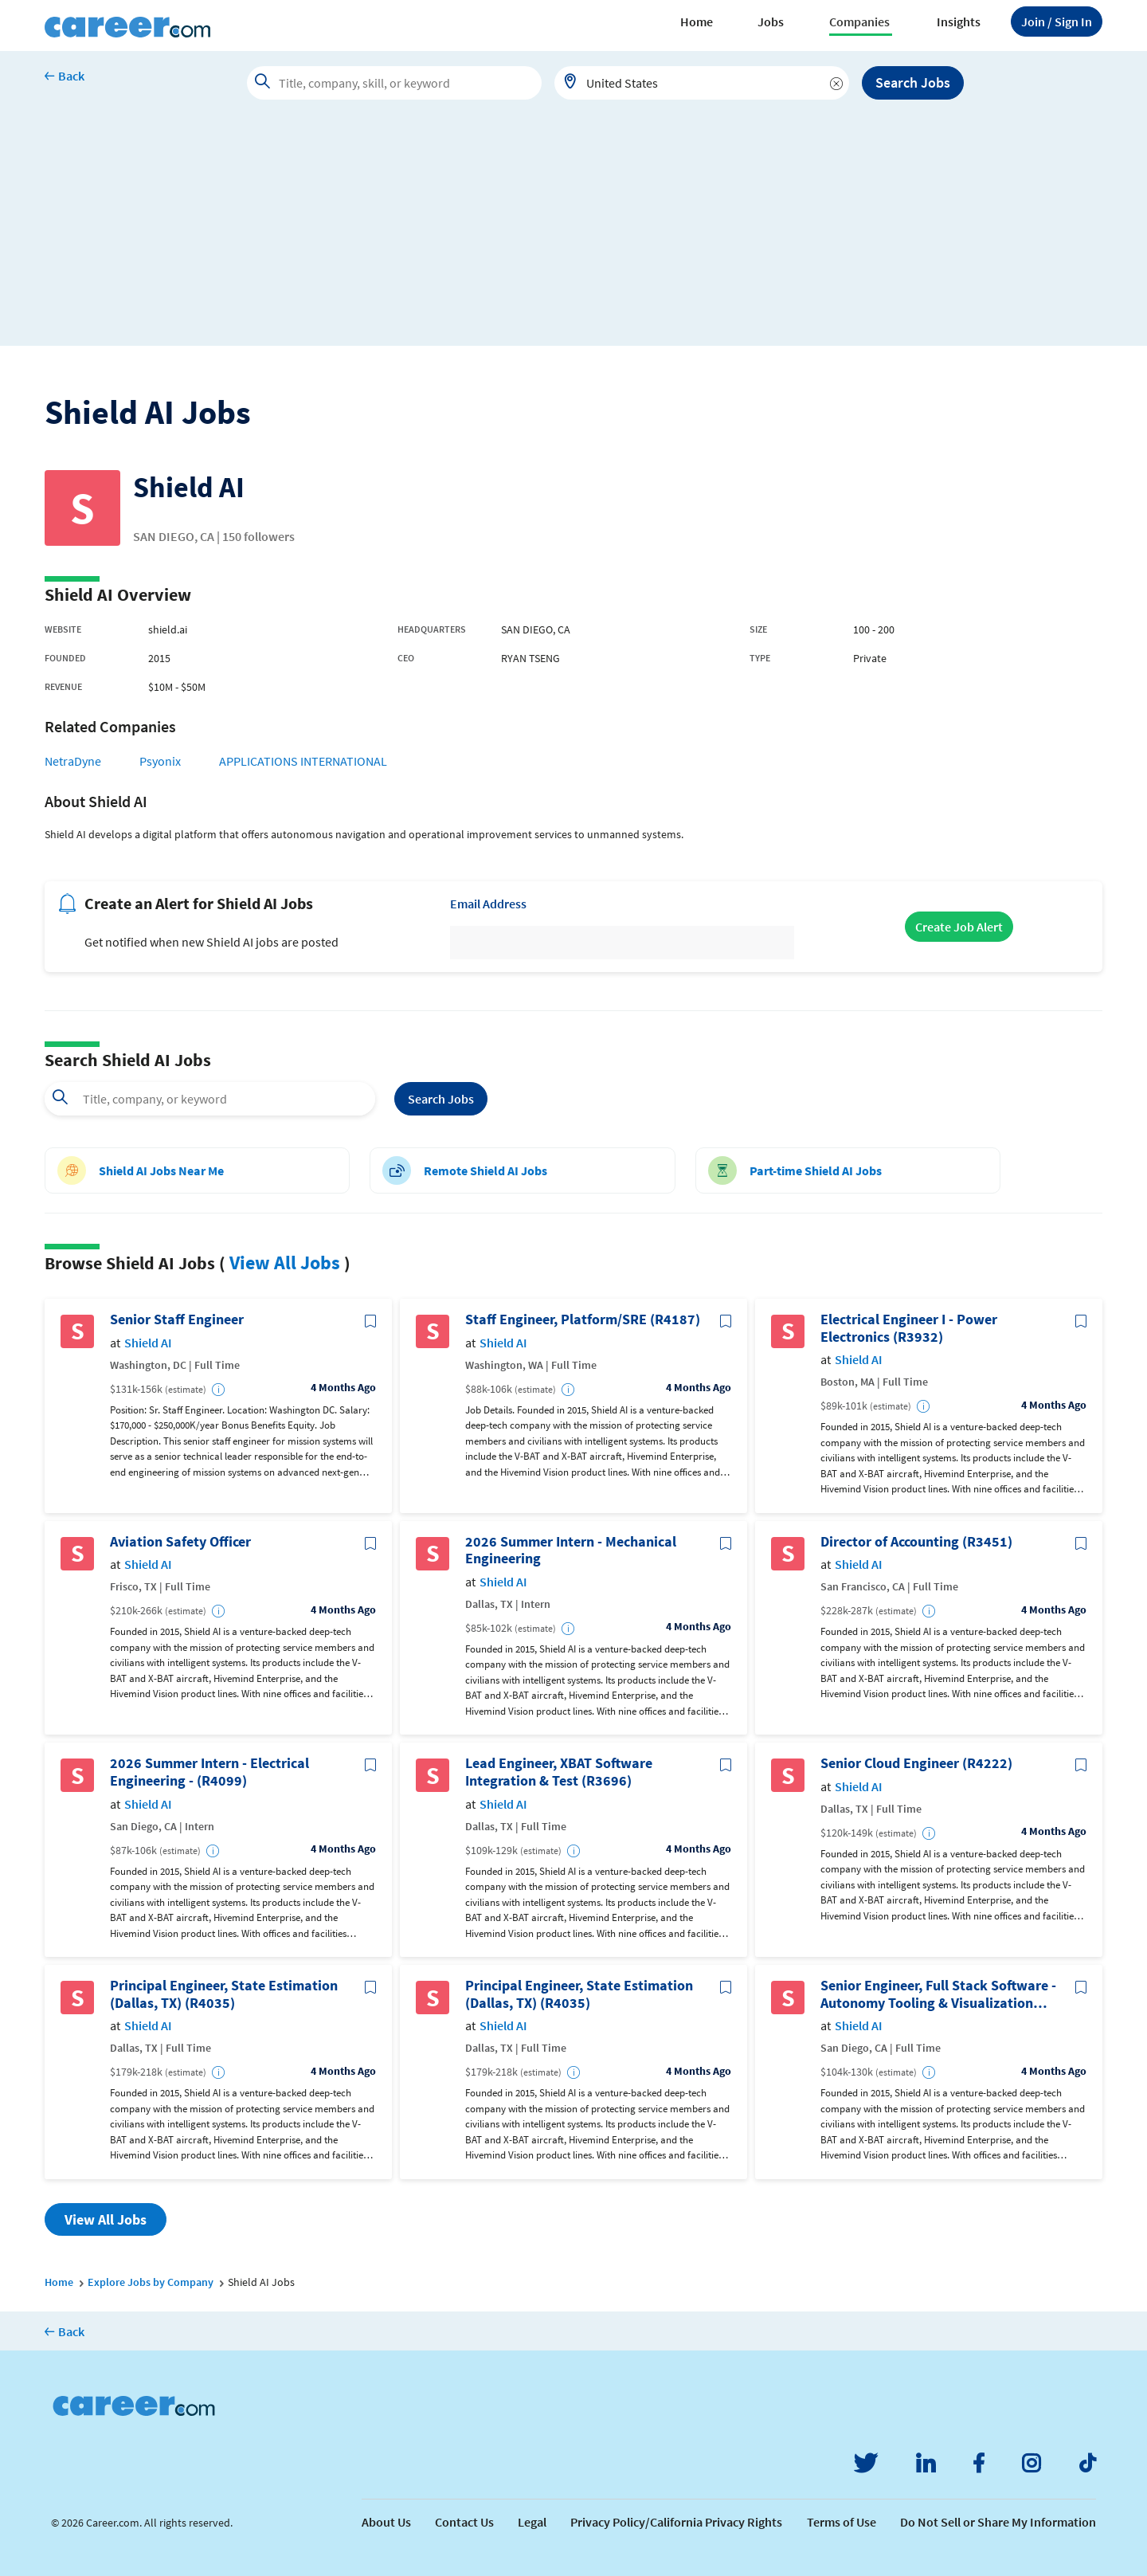  I want to click on 2026 Summer Intern - Electrical Engineering - (R4099), so click(209, 1772).